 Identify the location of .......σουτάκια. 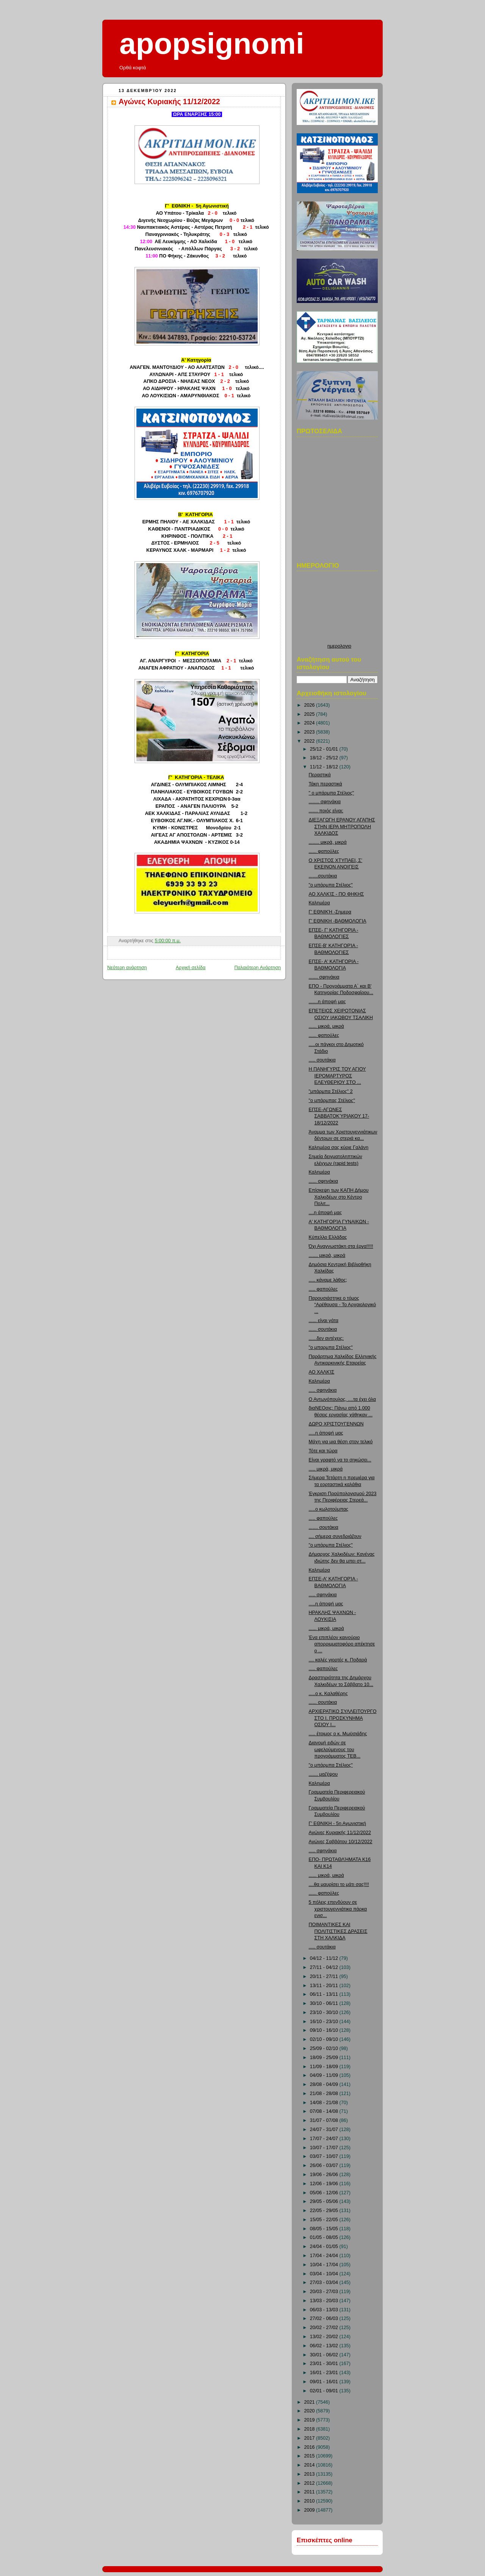
(323, 876).